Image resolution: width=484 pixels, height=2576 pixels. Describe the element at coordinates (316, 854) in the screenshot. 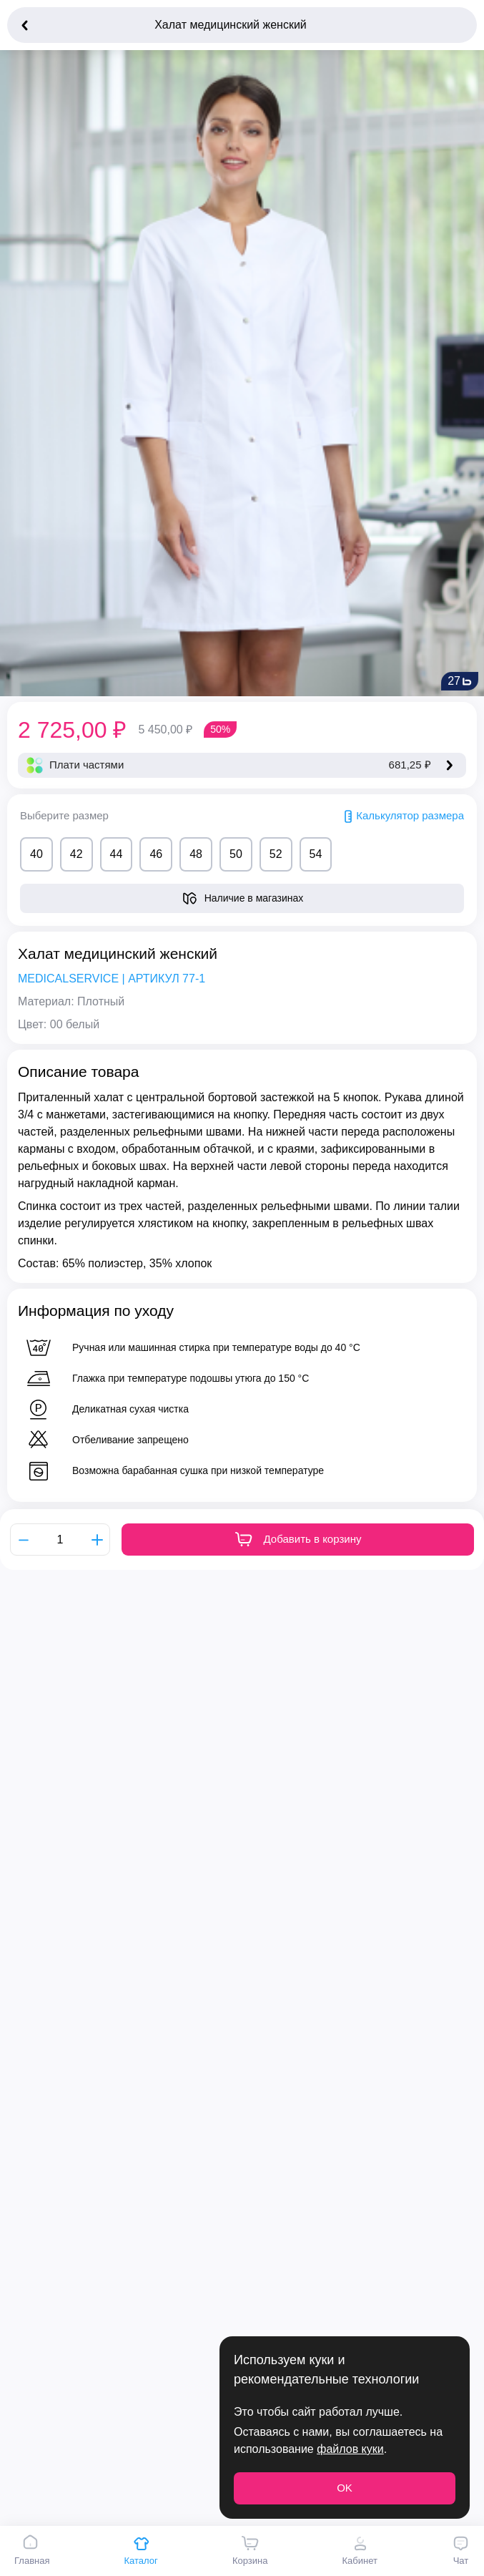

I see `54` at that location.